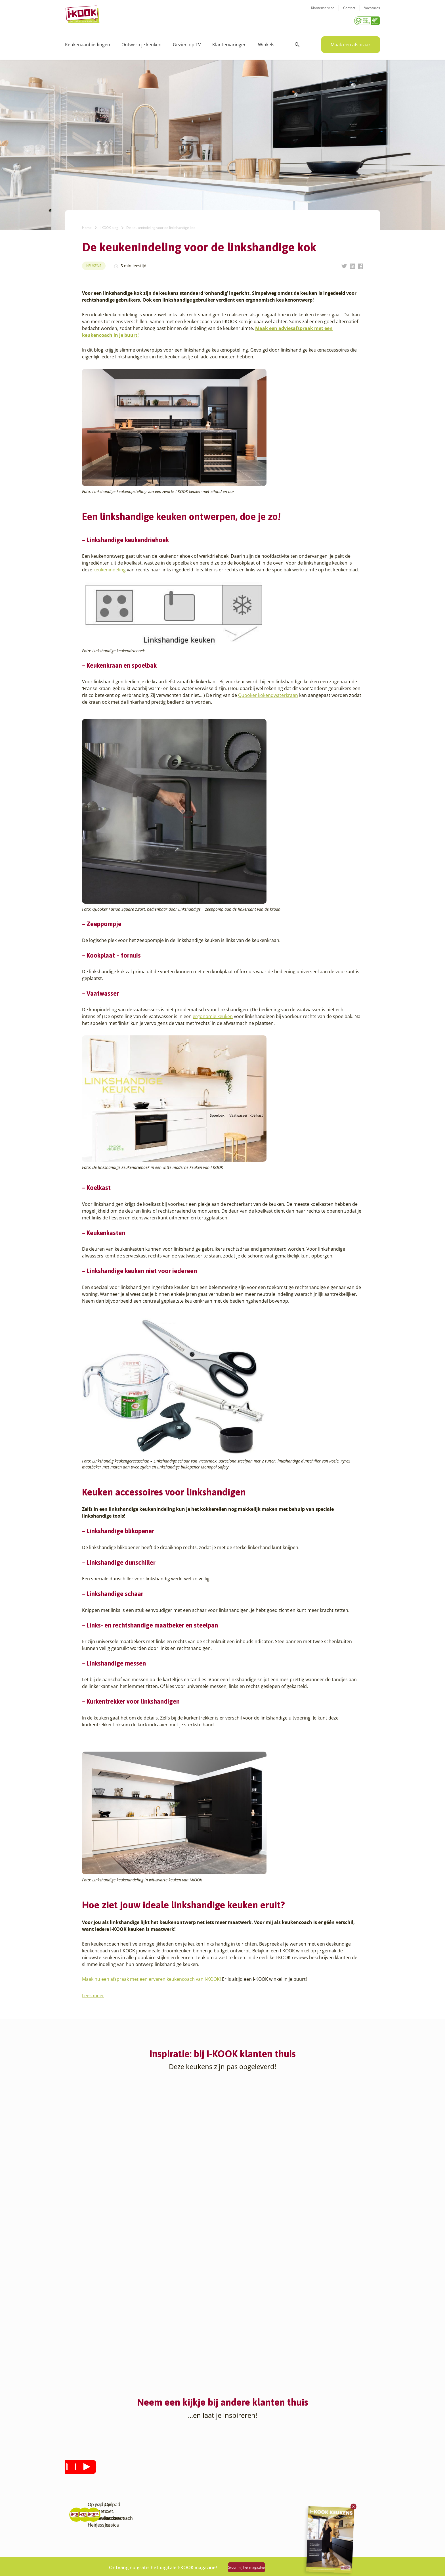 This screenshot has height=2576, width=445. Describe the element at coordinates (76, 2538) in the screenshot. I see `Den Helder` at that location.